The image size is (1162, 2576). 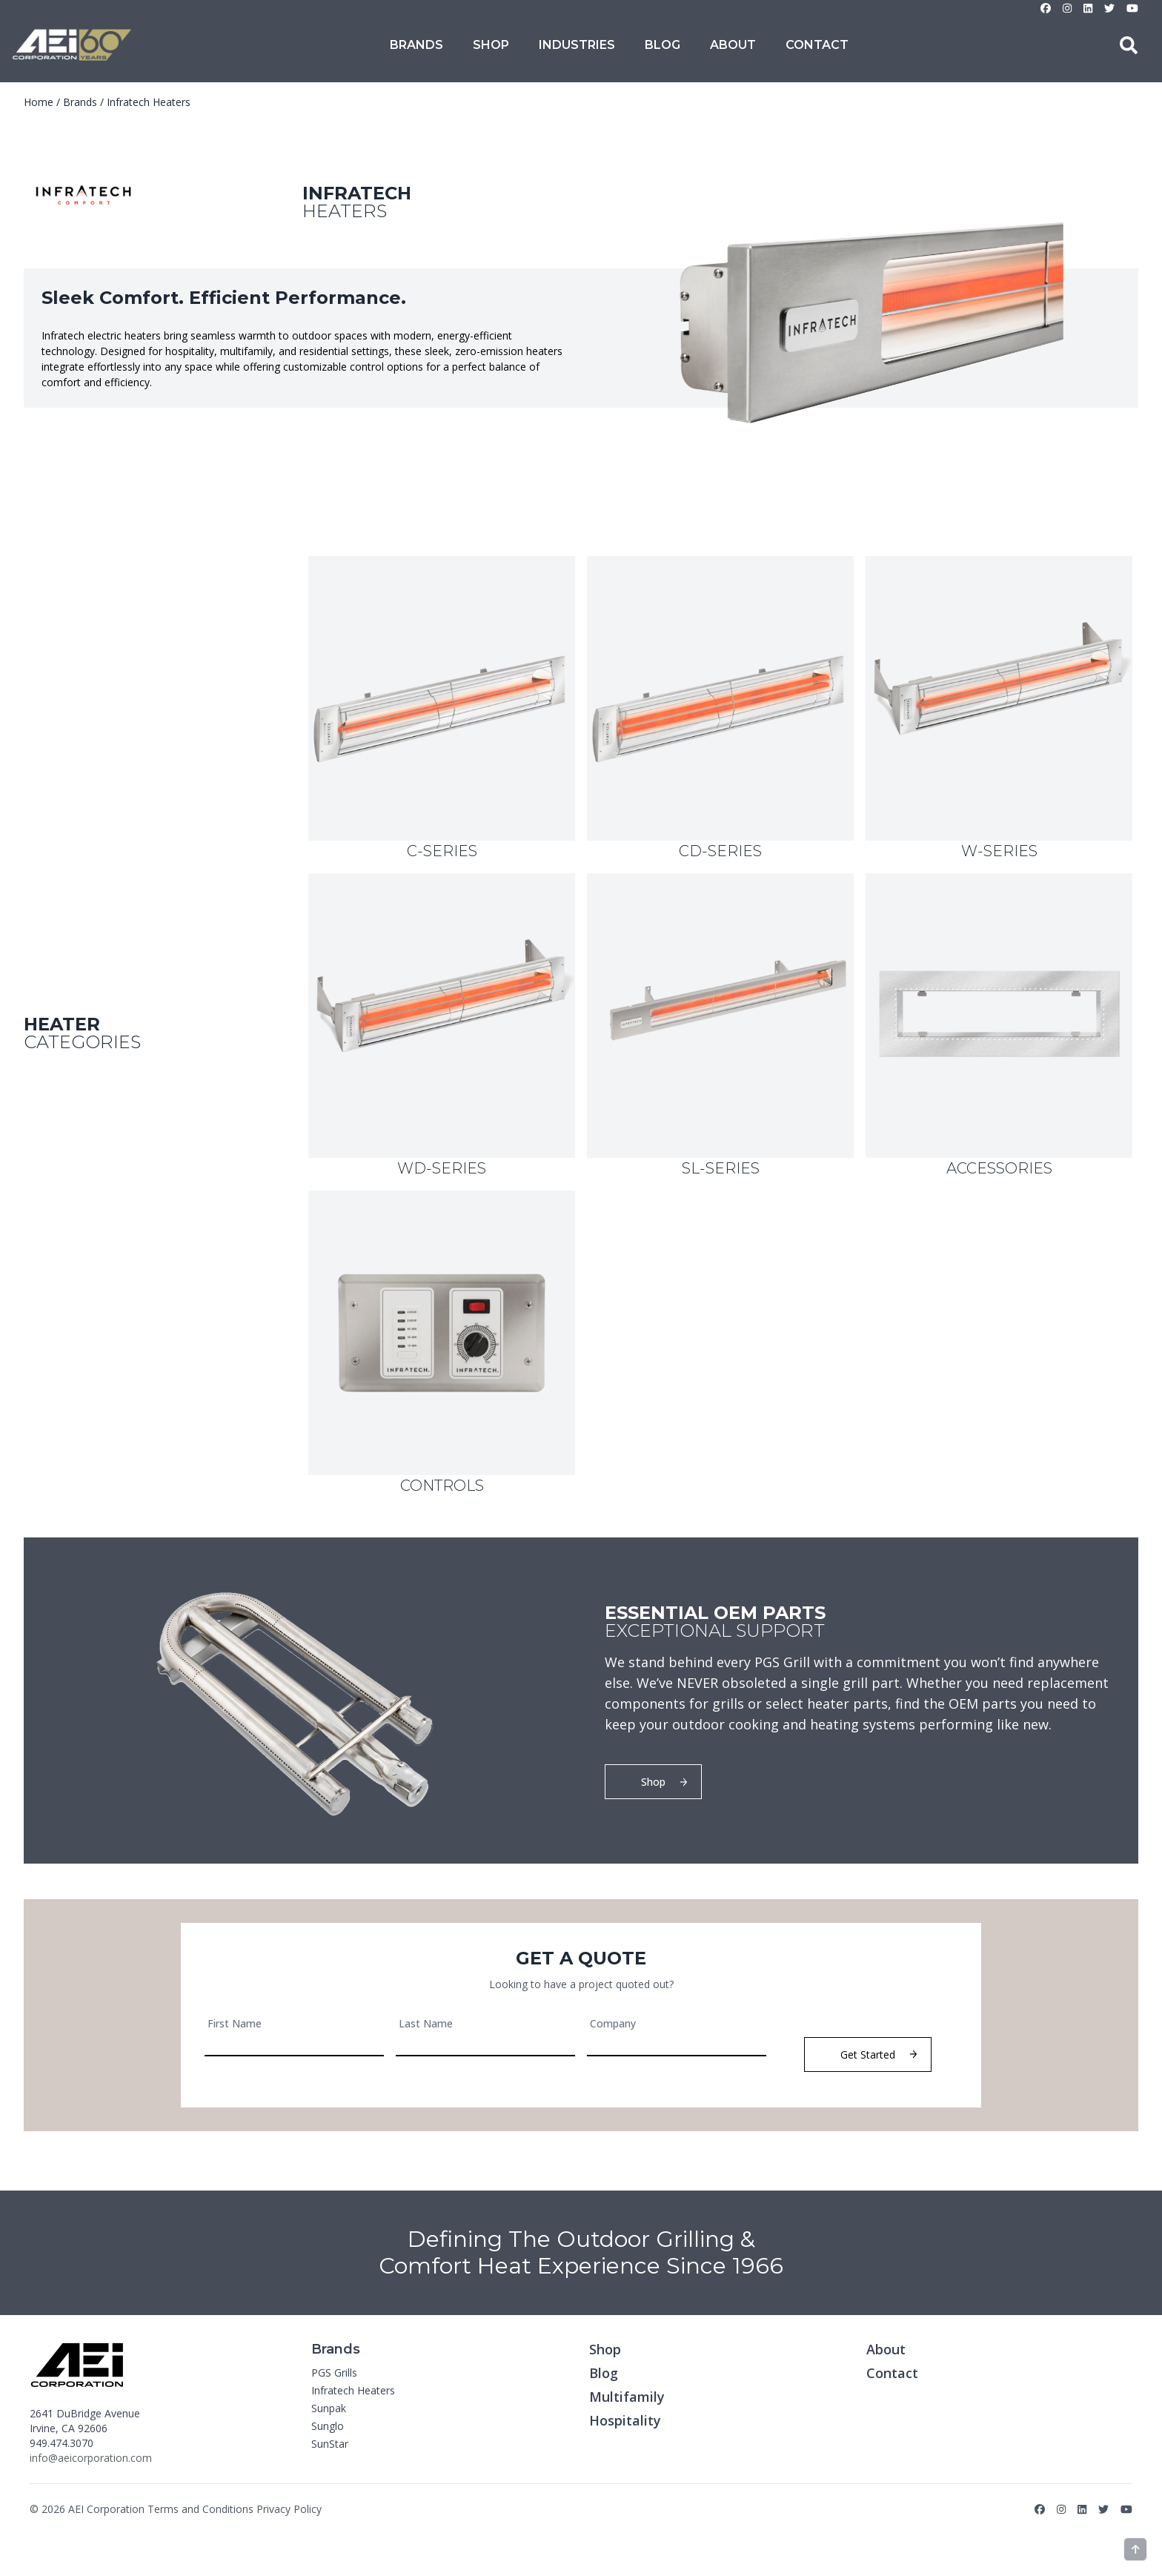 What do you see at coordinates (148, 102) in the screenshot?
I see `Infratech Heaters` at bounding box center [148, 102].